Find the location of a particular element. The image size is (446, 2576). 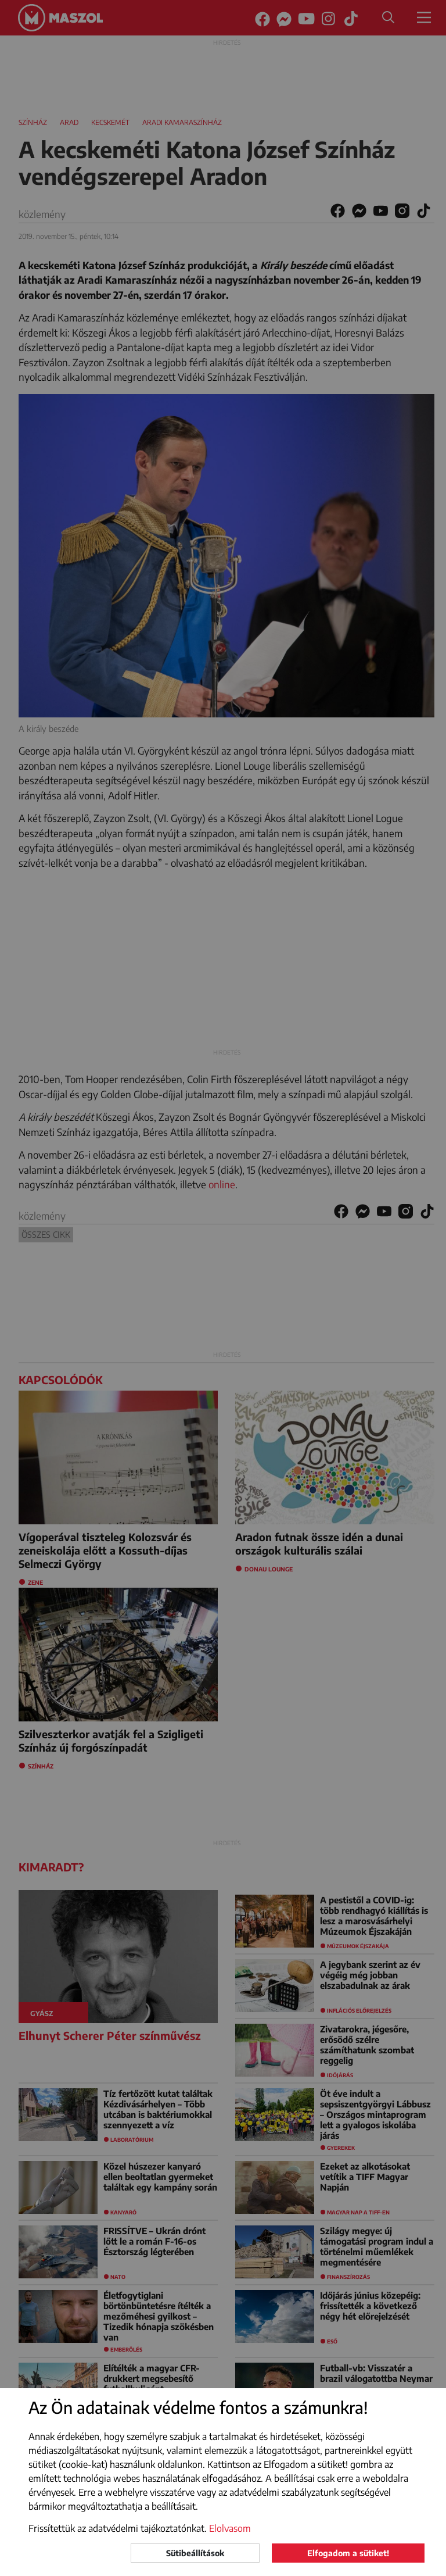

Elolvasom [button] is located at coordinates (230, 2528).